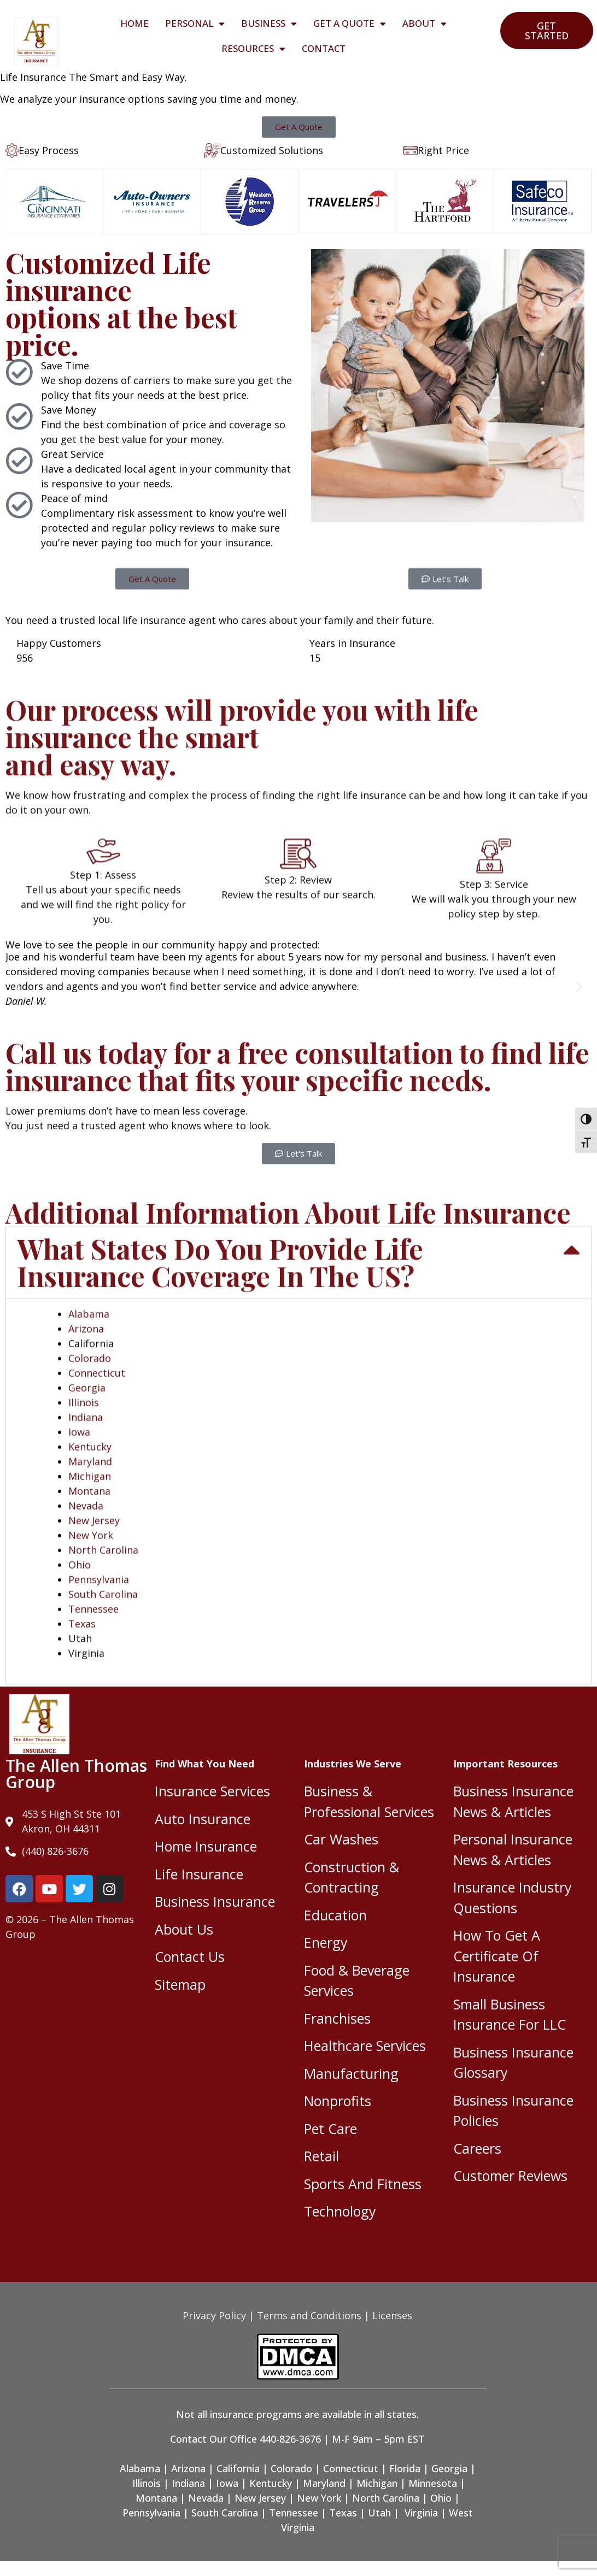 This screenshot has height=2576, width=597. I want to click on Georgia, so click(449, 2468).